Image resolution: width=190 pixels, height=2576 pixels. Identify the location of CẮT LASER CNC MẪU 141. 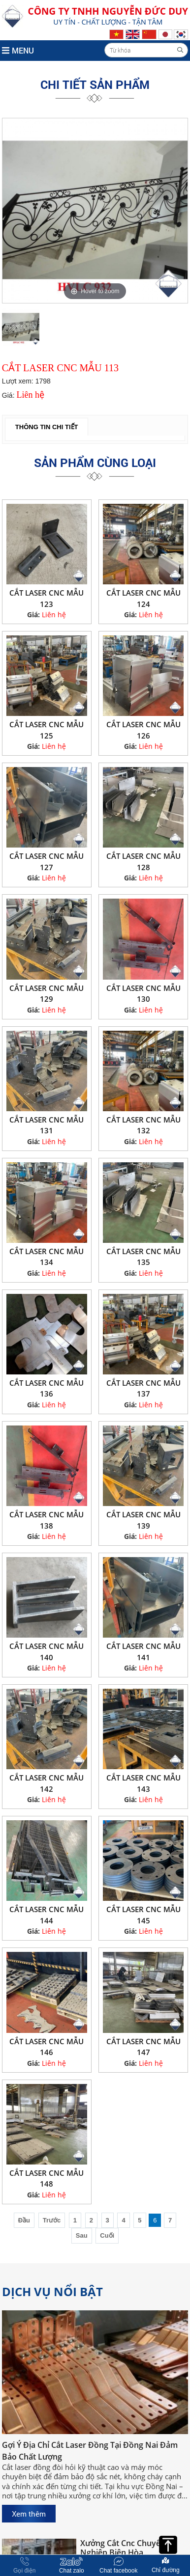
(143, 1651).